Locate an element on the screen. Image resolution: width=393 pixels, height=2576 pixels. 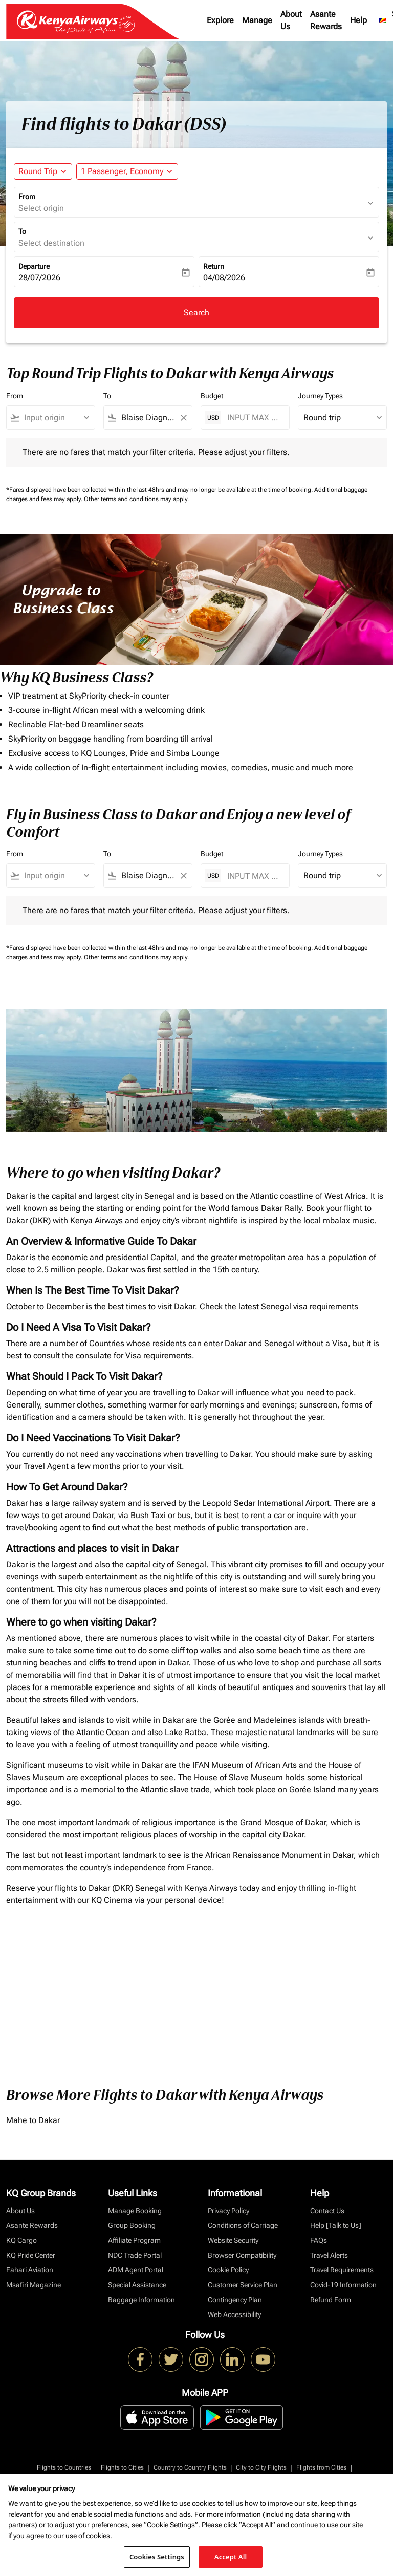
KQ Pride Center is located at coordinates (30, 2255).